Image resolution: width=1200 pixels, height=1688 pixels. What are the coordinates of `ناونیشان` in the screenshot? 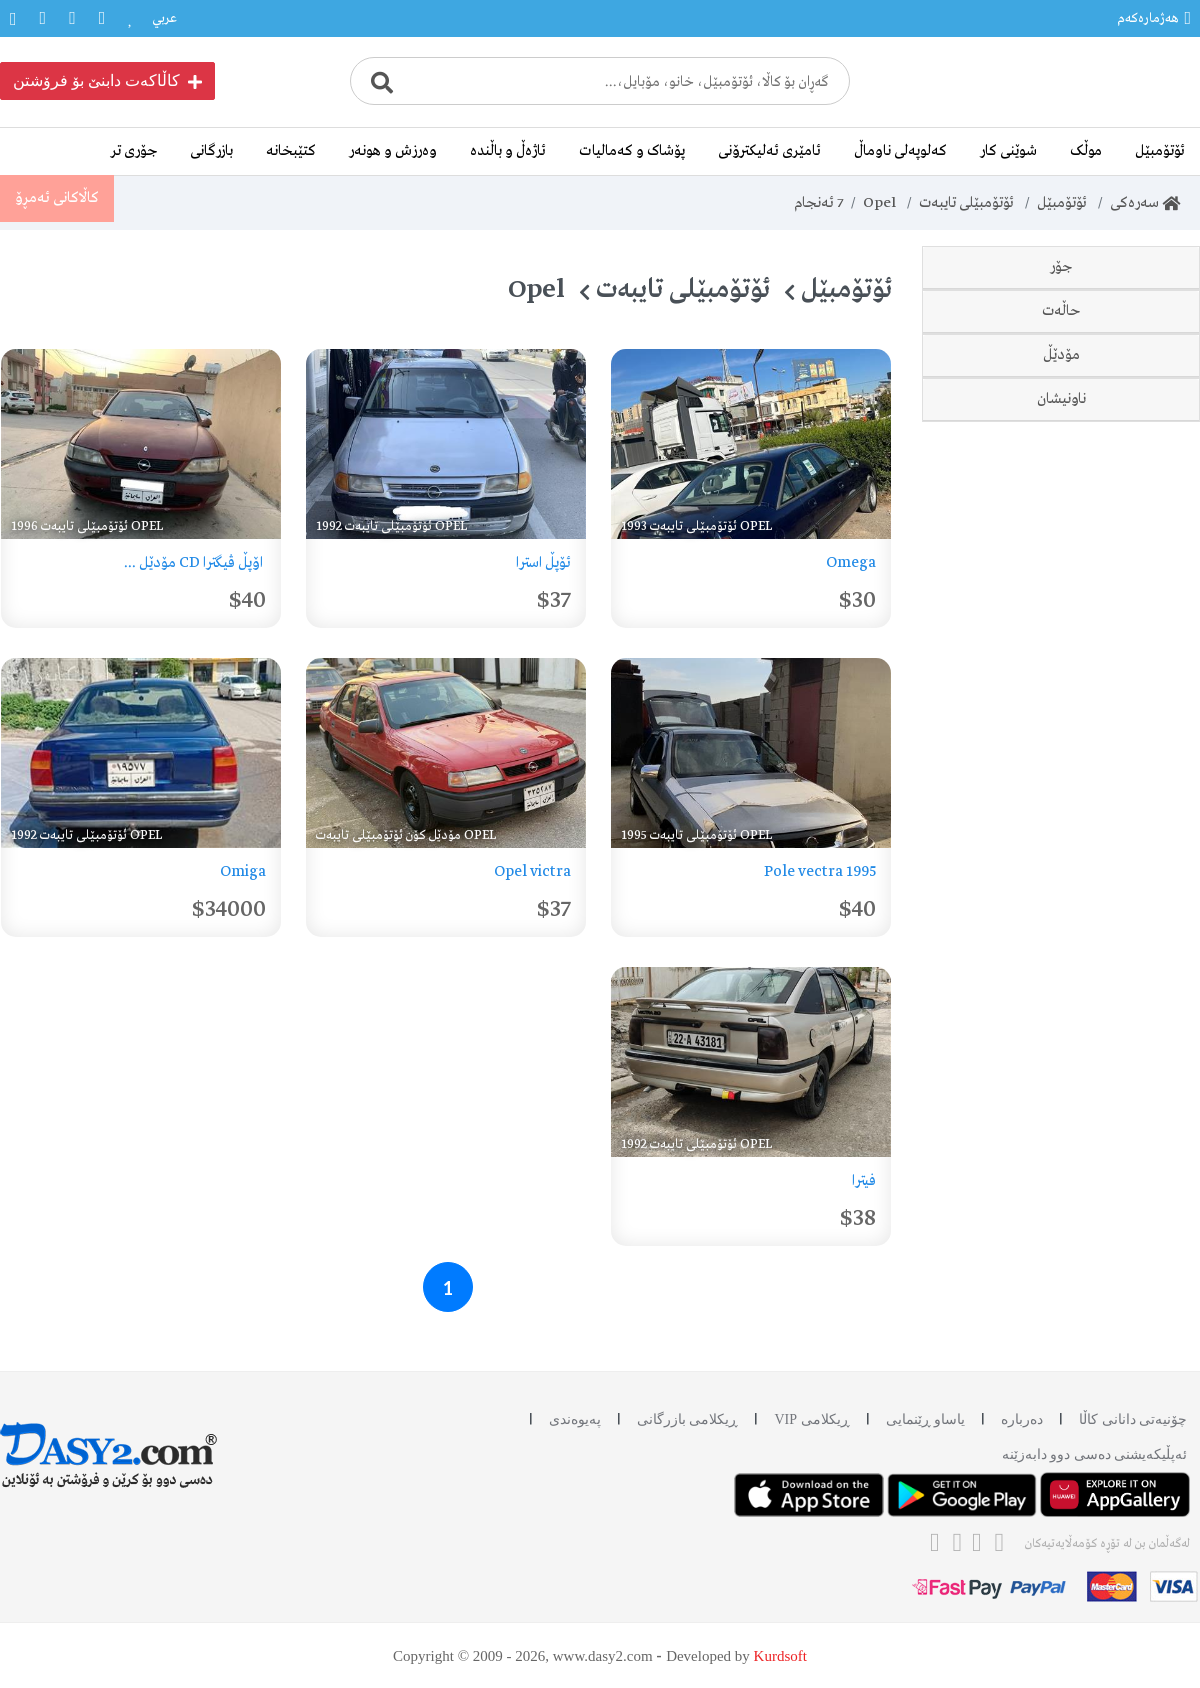 It's located at (1061, 959).